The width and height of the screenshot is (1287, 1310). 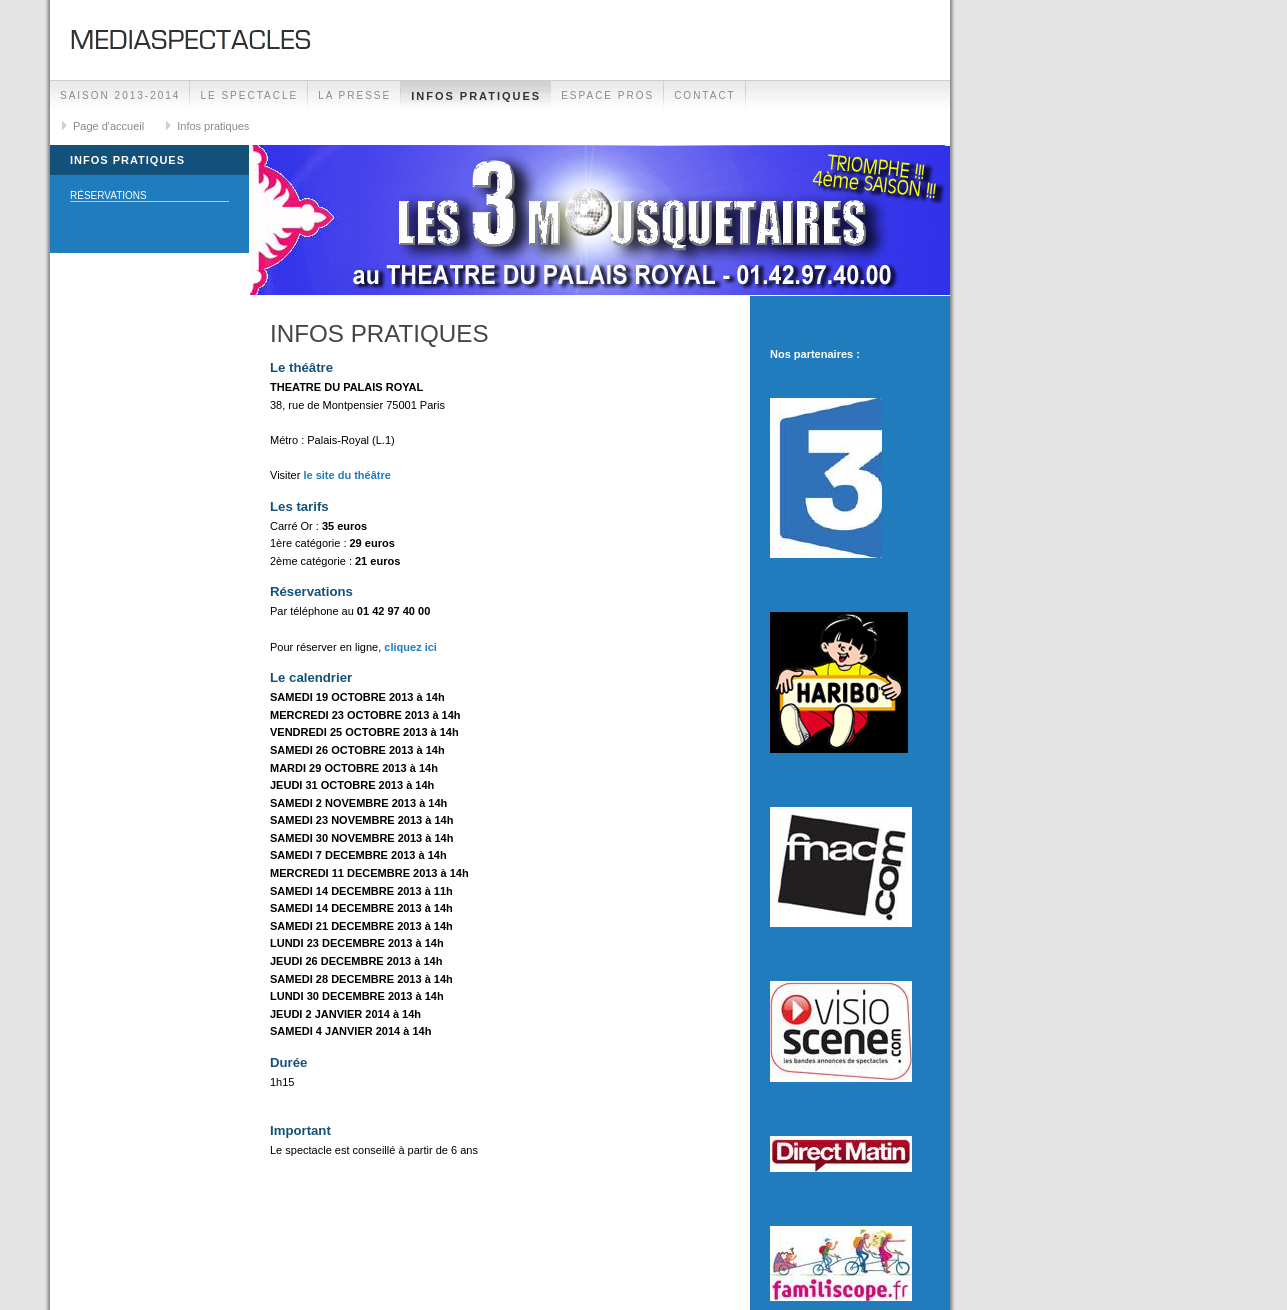 What do you see at coordinates (249, 95) in the screenshot?
I see `Le spectacle` at bounding box center [249, 95].